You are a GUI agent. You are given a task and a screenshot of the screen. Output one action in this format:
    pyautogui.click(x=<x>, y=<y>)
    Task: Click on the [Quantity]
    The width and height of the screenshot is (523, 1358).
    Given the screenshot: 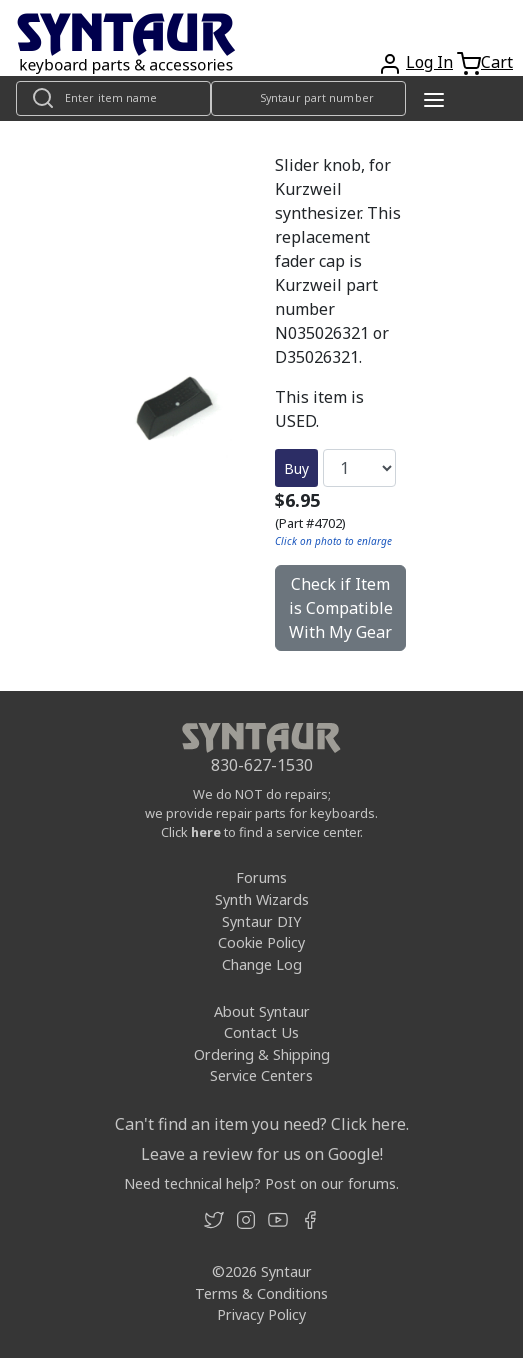 What is the action you would take?
    pyautogui.click(x=359, y=468)
    